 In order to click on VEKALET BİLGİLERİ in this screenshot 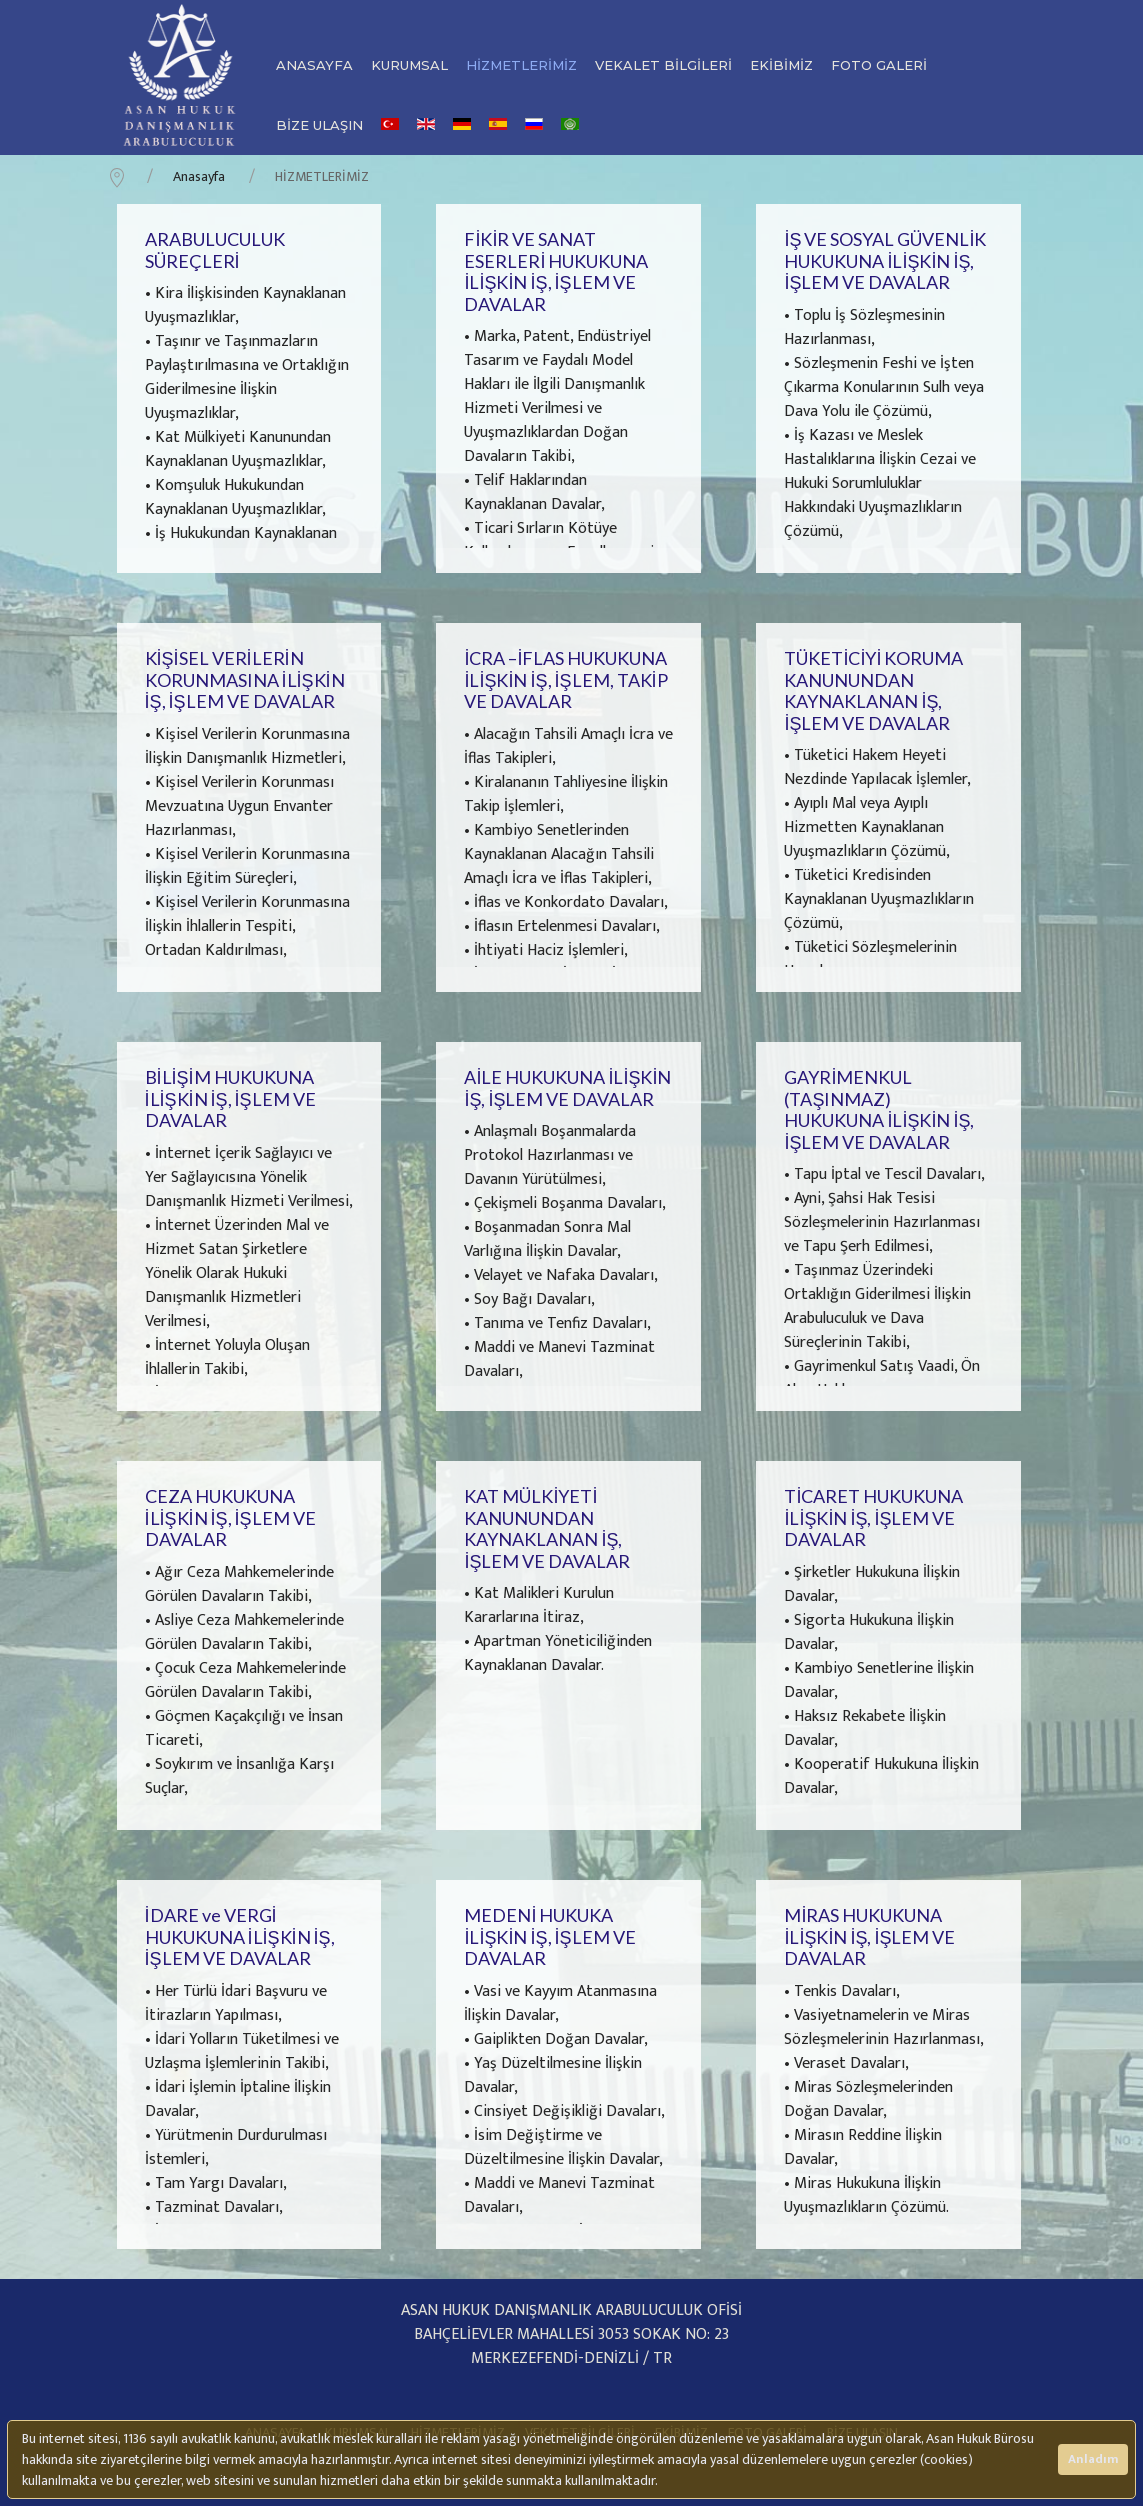, I will do `click(663, 65)`.